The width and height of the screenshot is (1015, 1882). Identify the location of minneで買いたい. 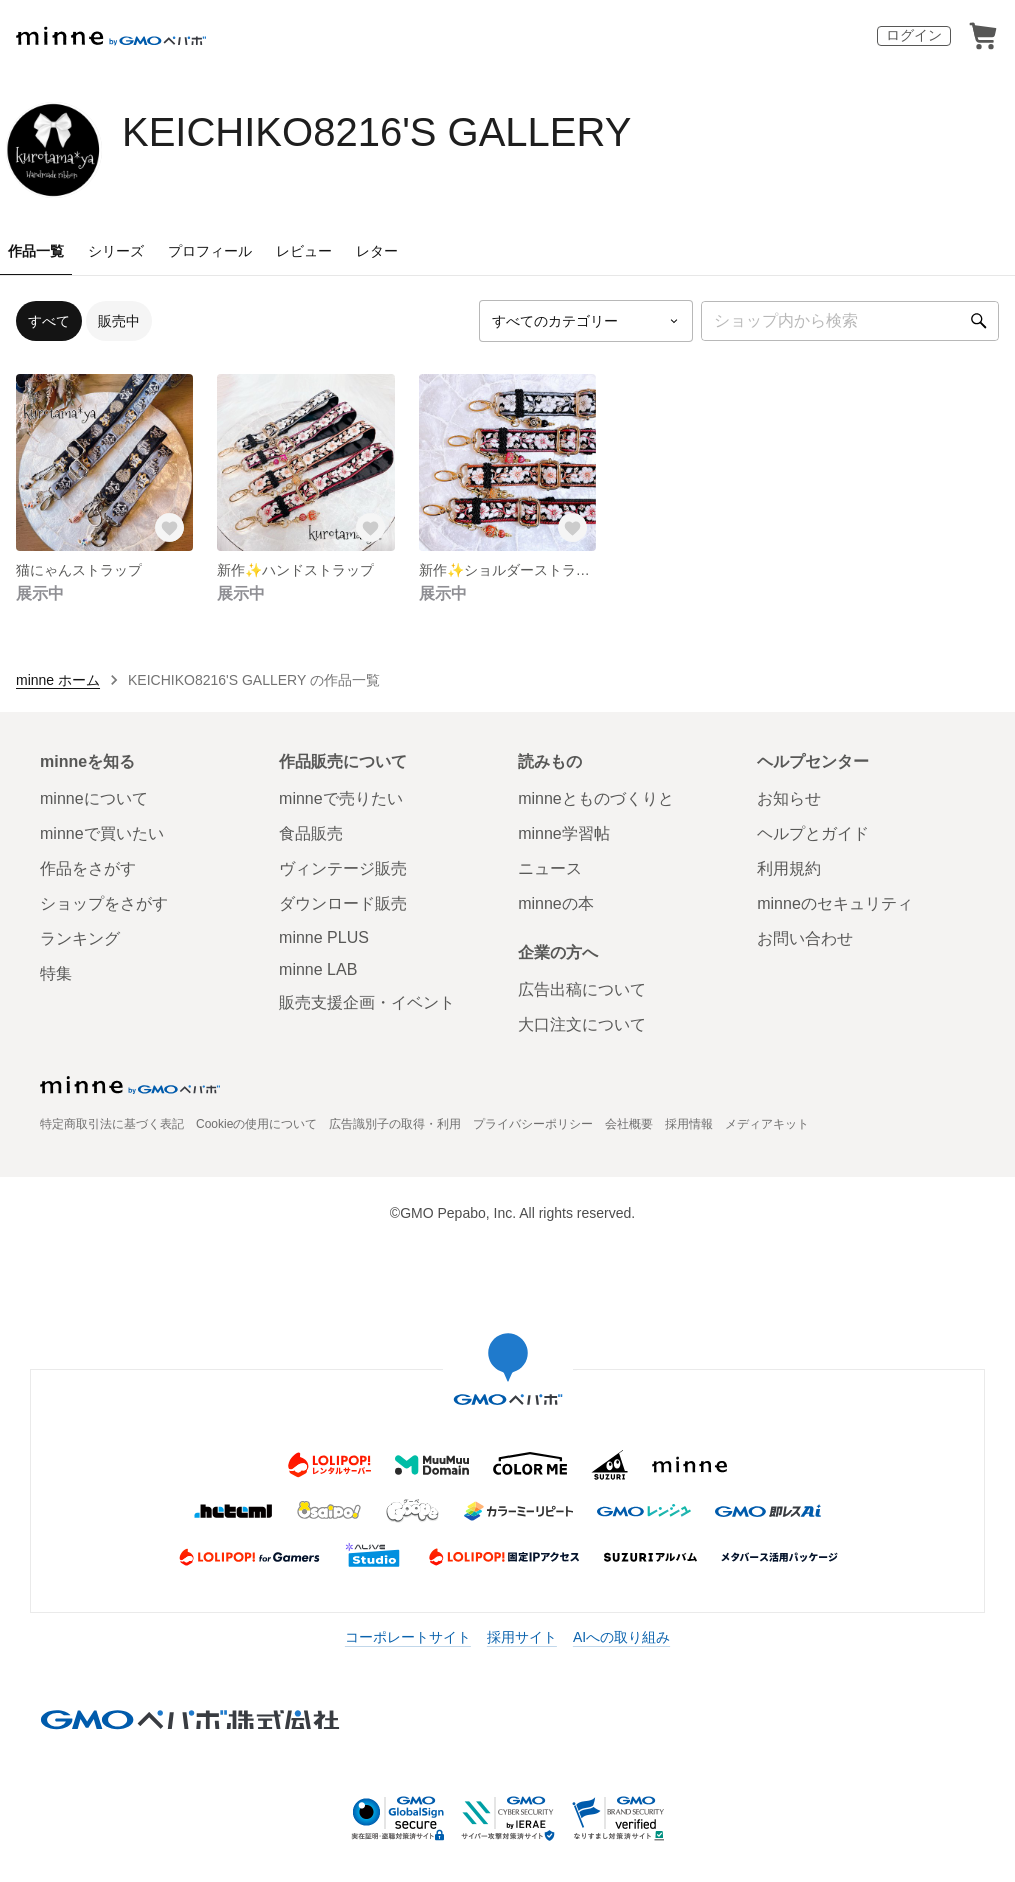
(102, 833).